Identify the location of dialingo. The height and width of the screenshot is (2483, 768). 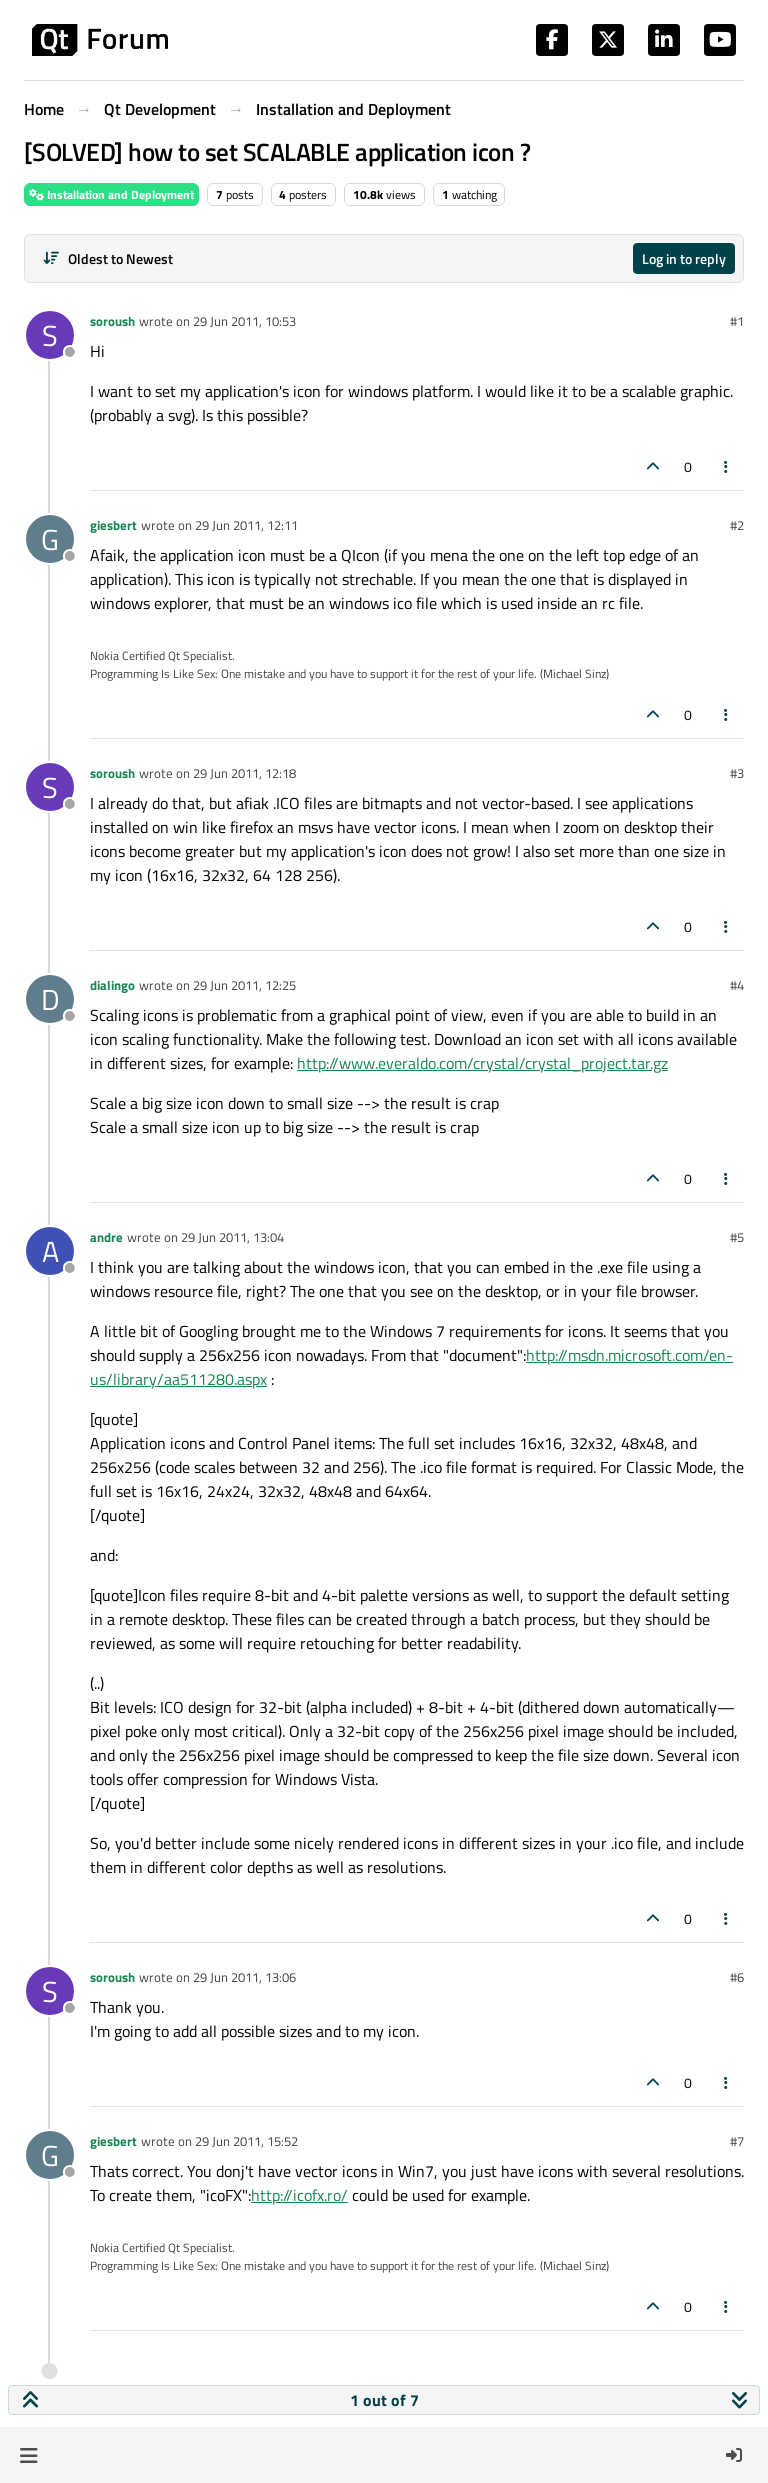
(112, 985).